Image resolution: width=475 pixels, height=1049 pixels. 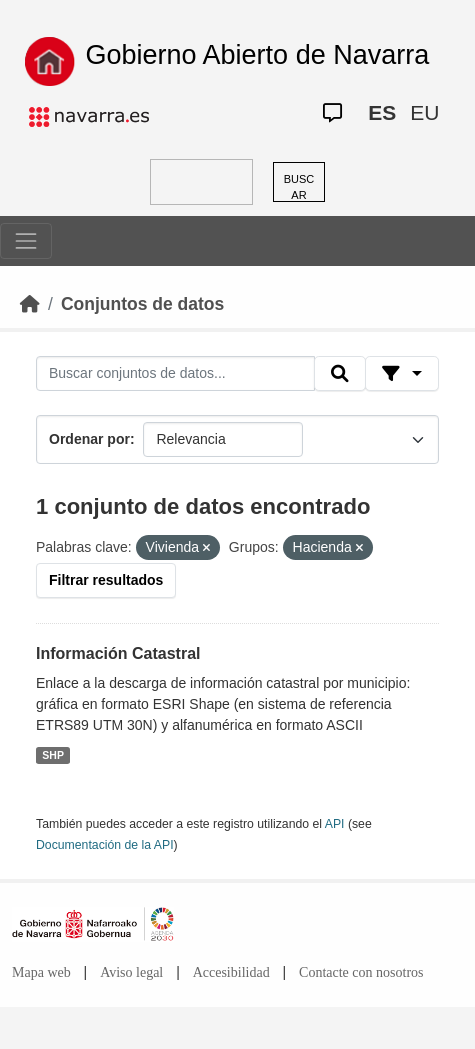 I want to click on Mapa web, so click(x=41, y=972).